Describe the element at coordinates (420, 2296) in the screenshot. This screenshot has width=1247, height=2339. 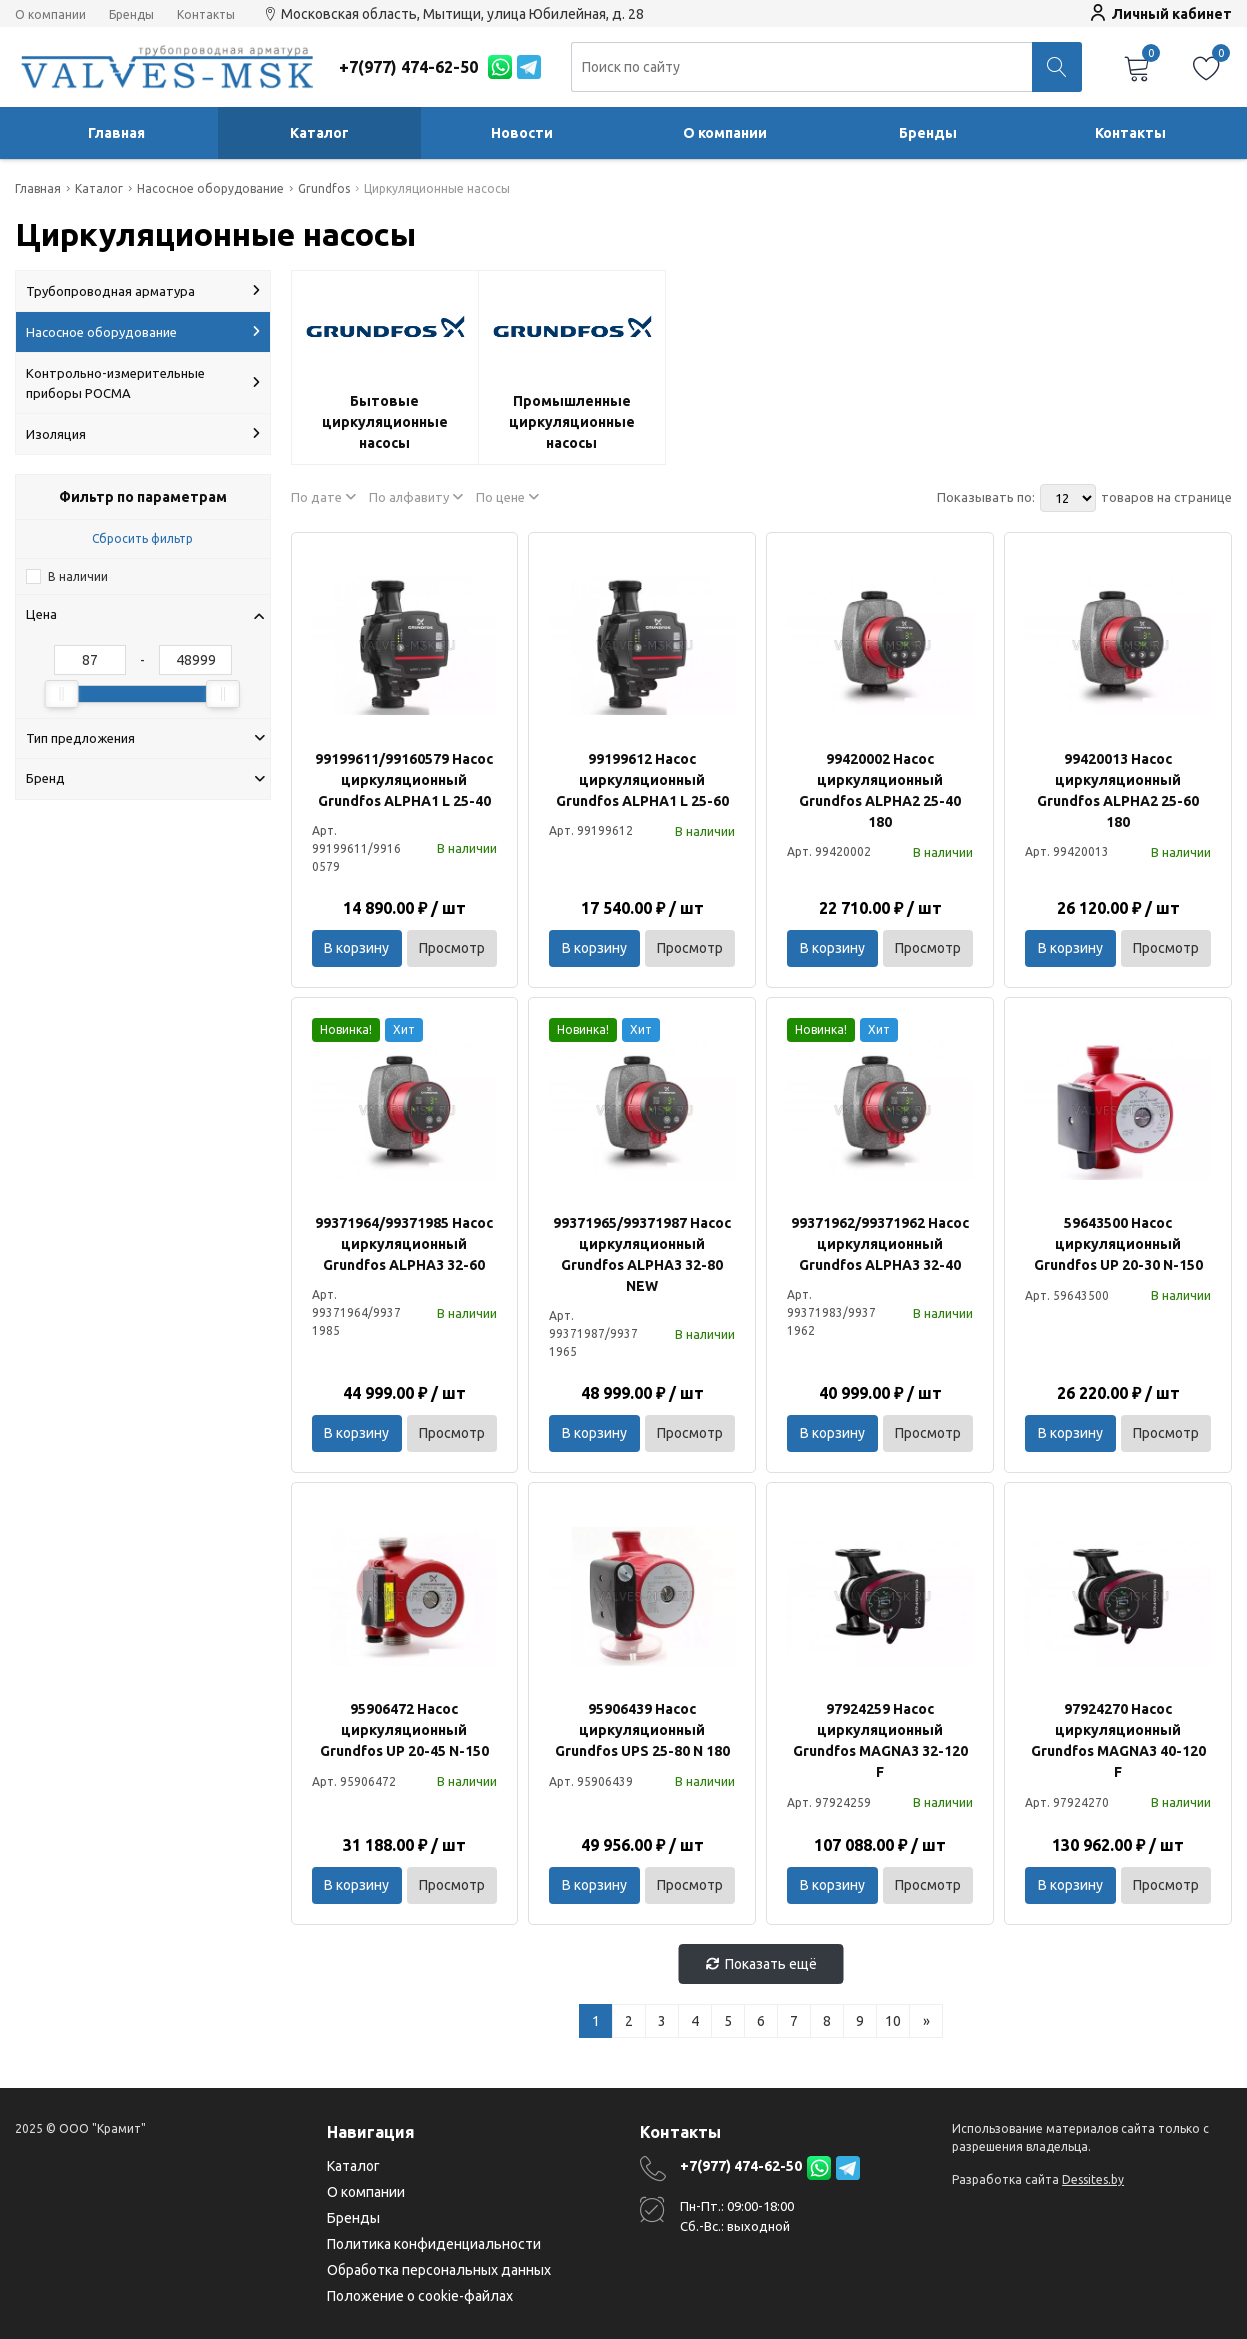
I see `Положение о cookie-файлах` at that location.